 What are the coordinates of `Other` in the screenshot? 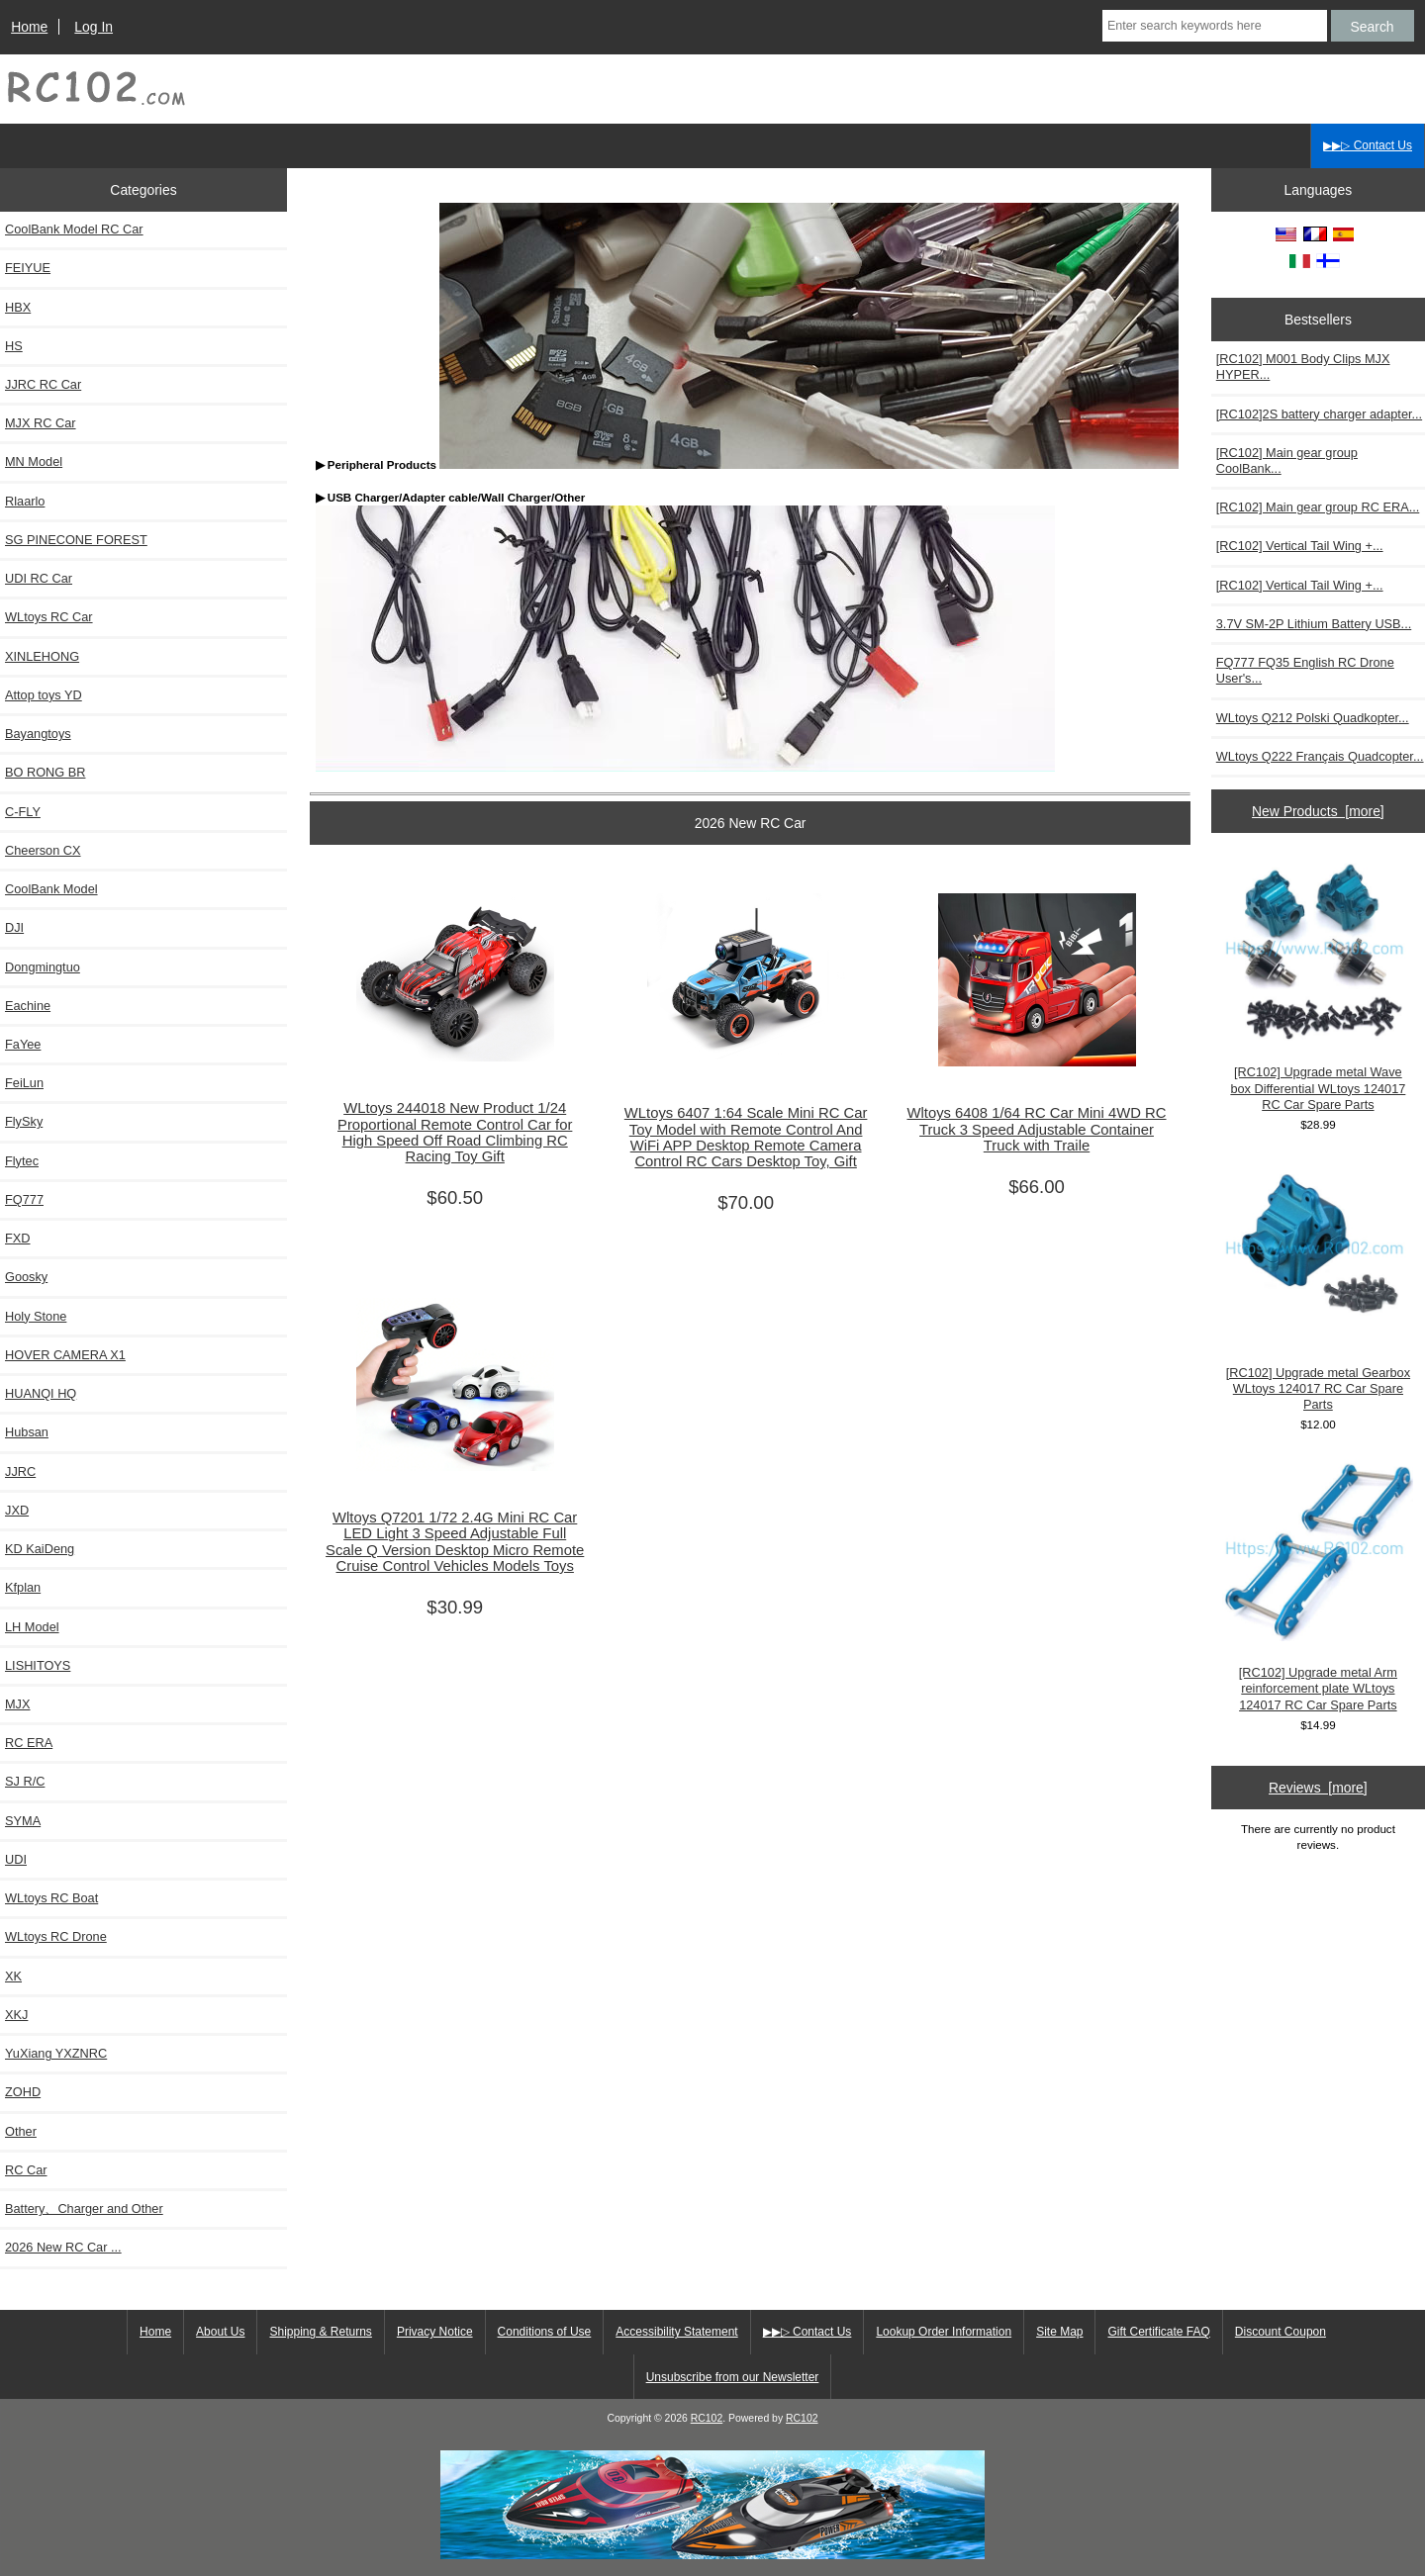 It's located at (21, 2131).